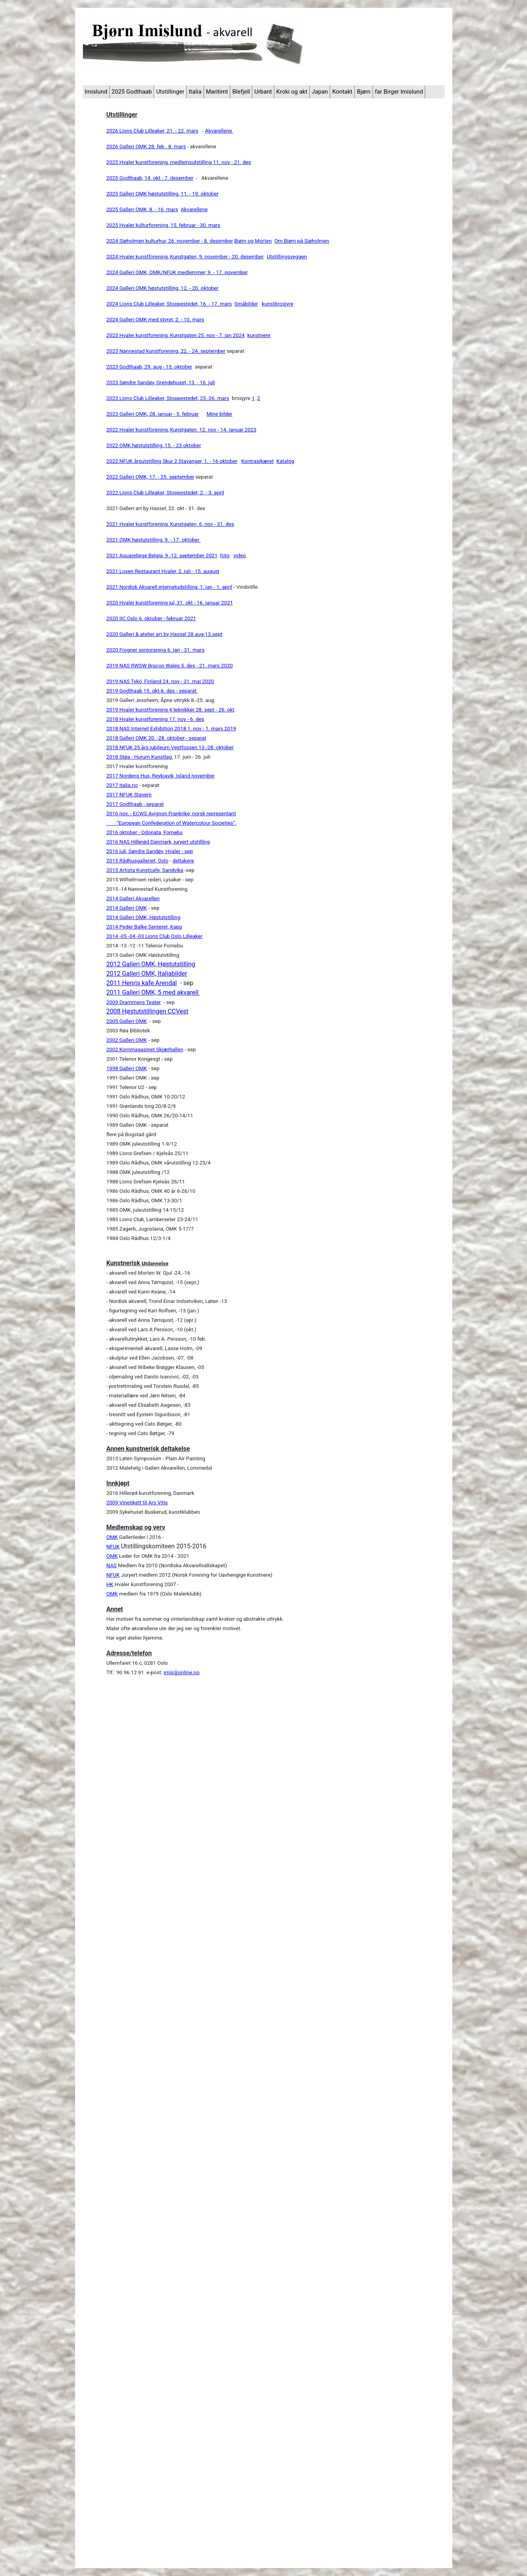 The height and width of the screenshot is (2576, 527). What do you see at coordinates (145, 870) in the screenshot?
I see `2015 Artista Kunstcafe, Sandvika` at bounding box center [145, 870].